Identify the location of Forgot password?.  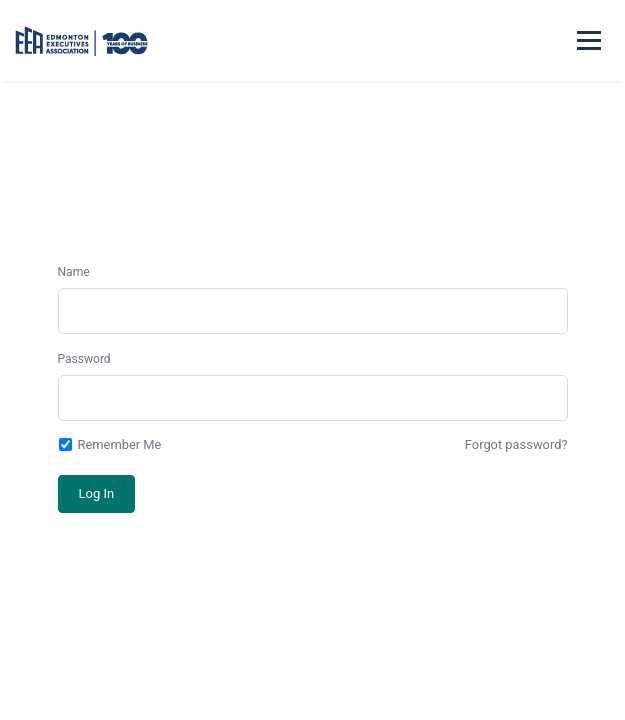
(516, 444).